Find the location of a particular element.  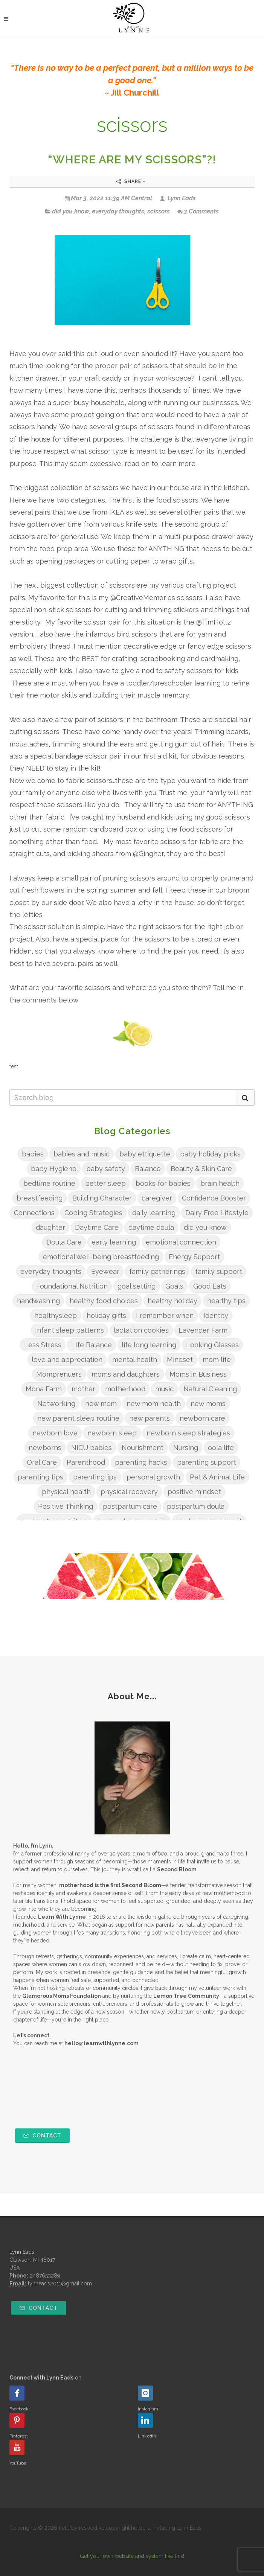

mother is located at coordinates (83, 1389).